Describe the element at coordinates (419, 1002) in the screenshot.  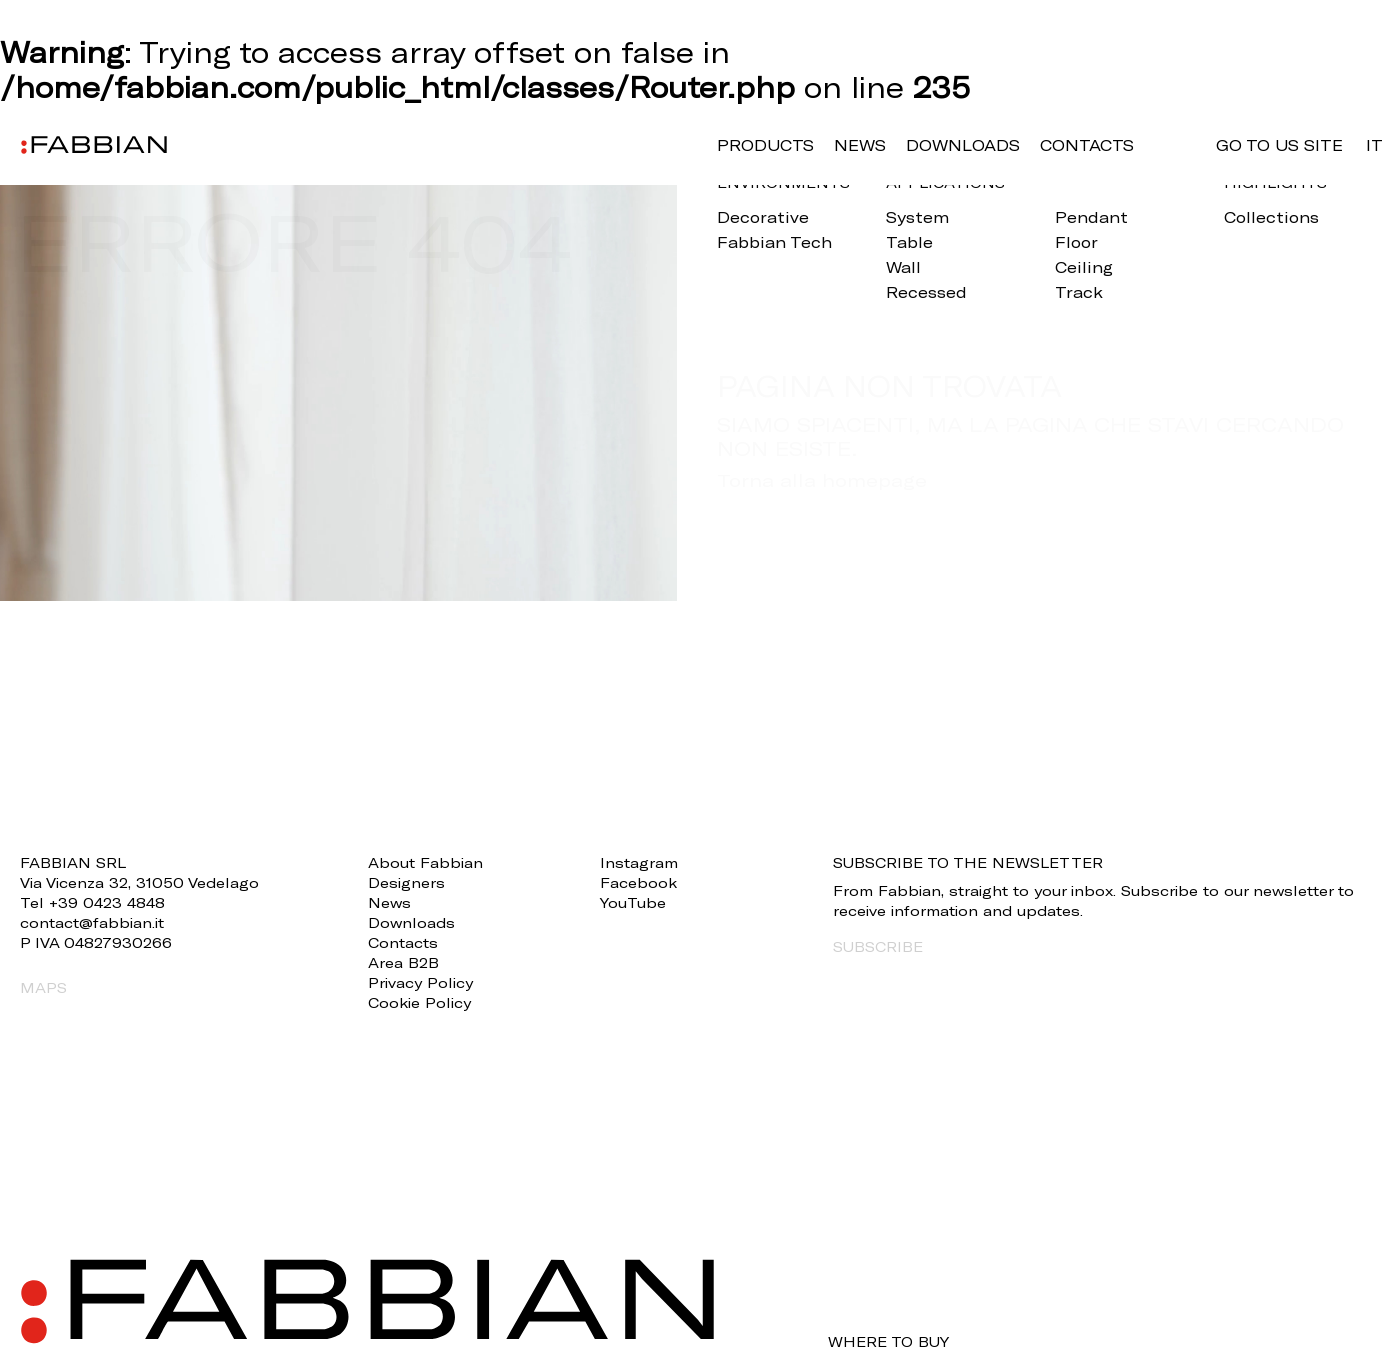
I see `Cookie Policy` at that location.